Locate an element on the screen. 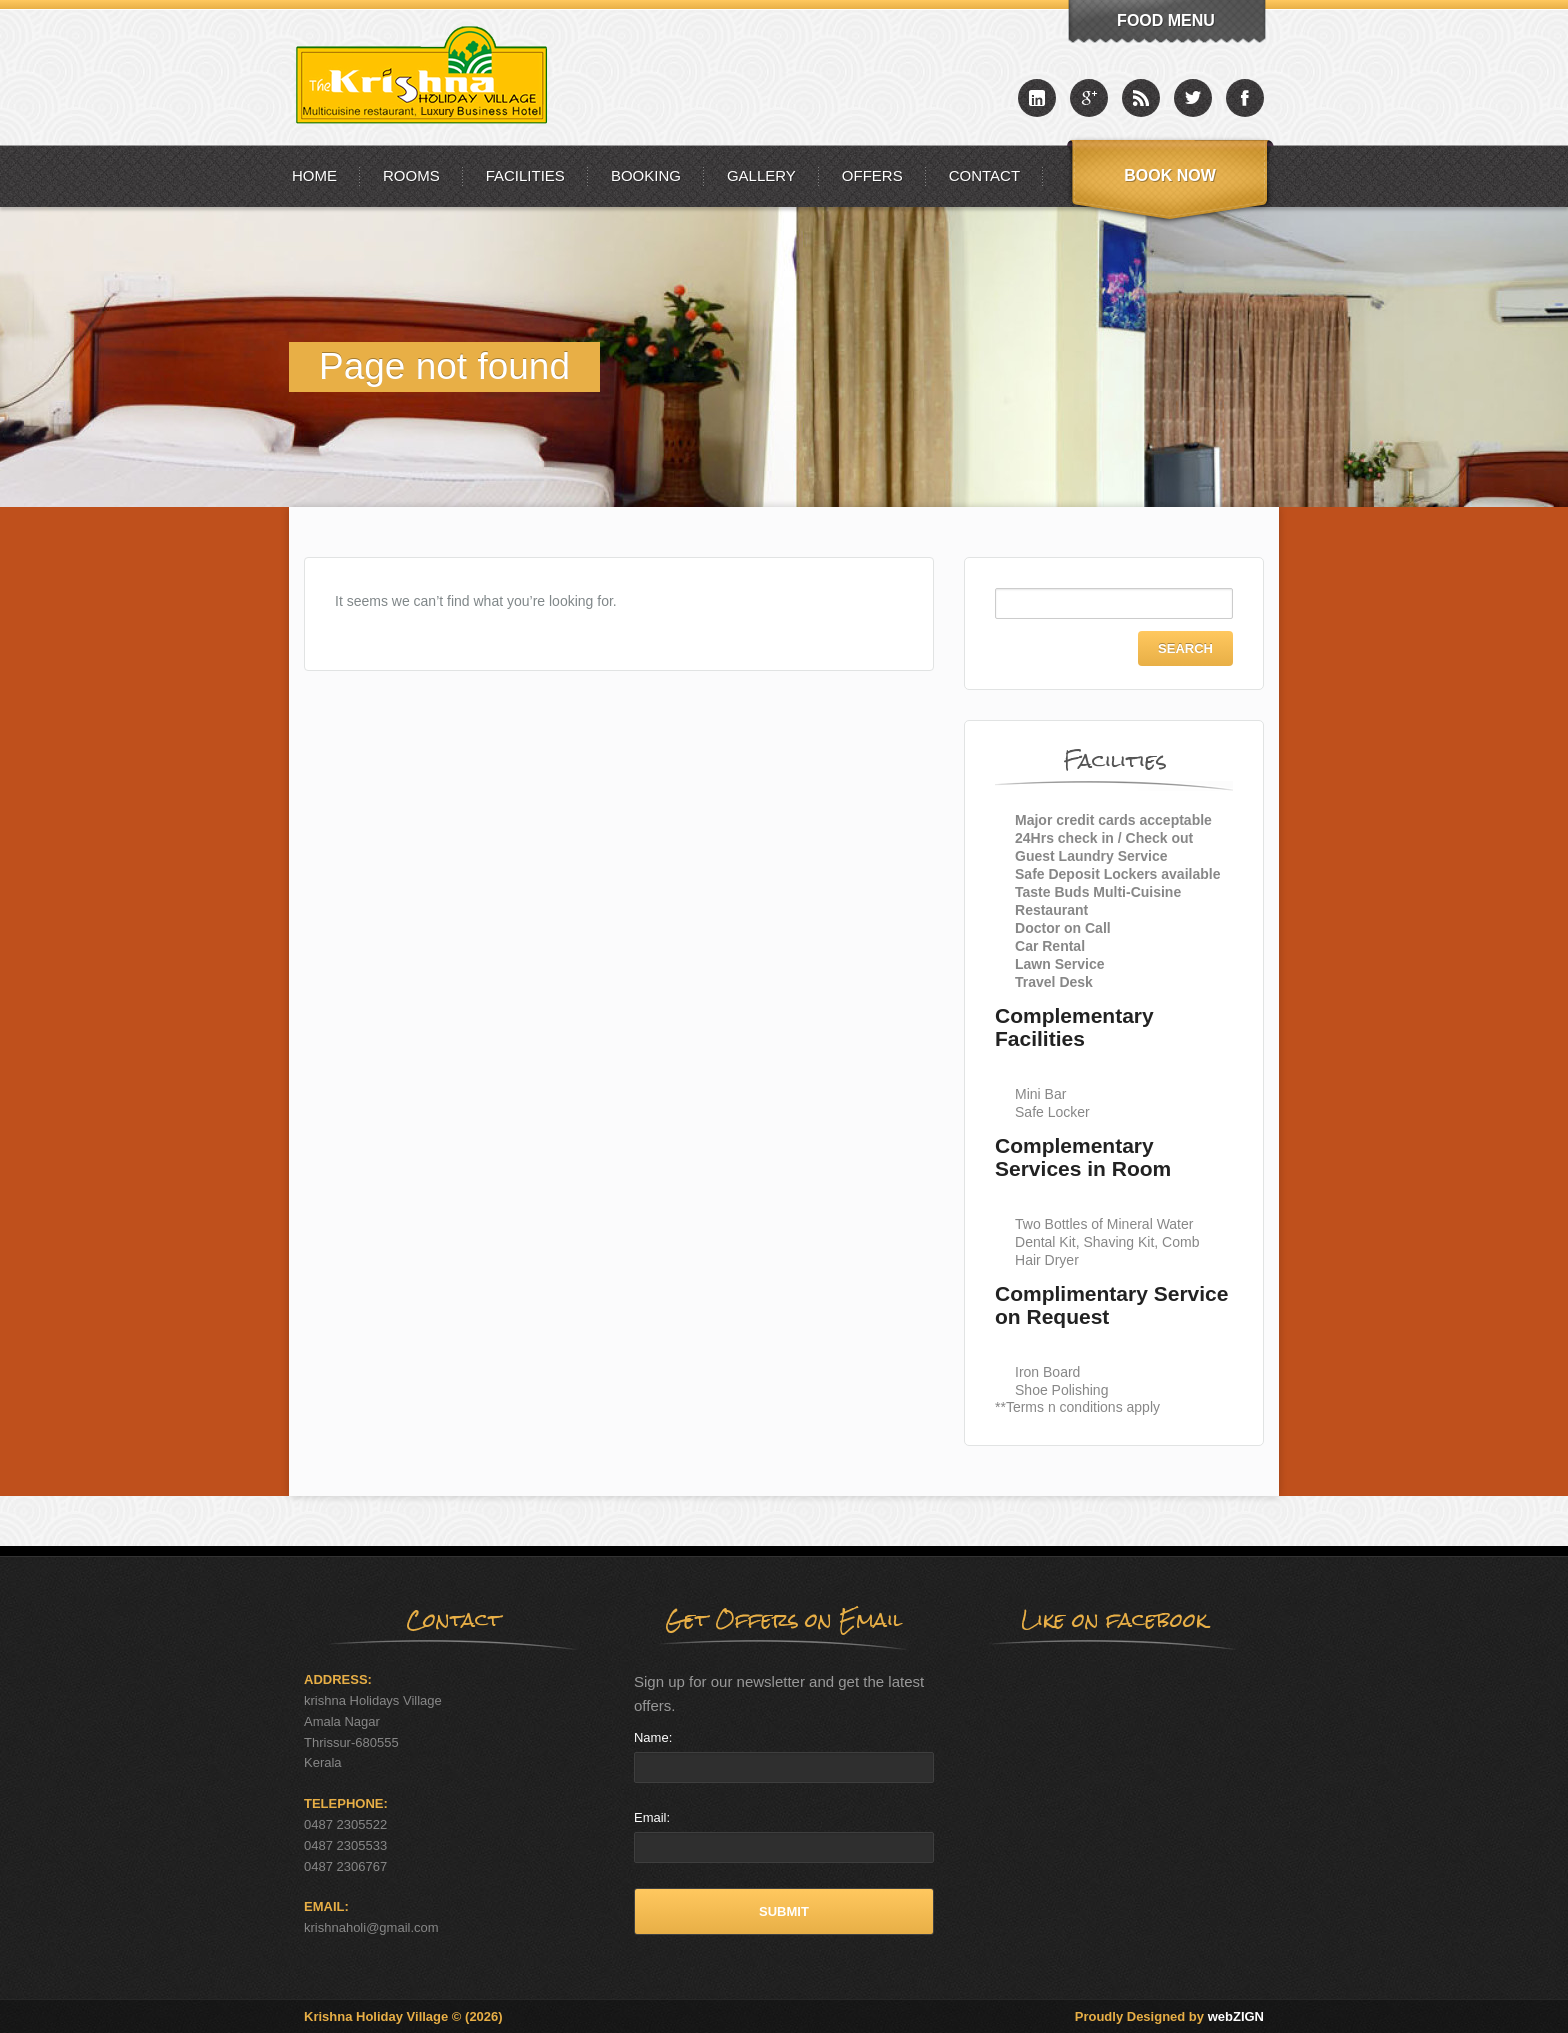  Rooms is located at coordinates (411, 175).